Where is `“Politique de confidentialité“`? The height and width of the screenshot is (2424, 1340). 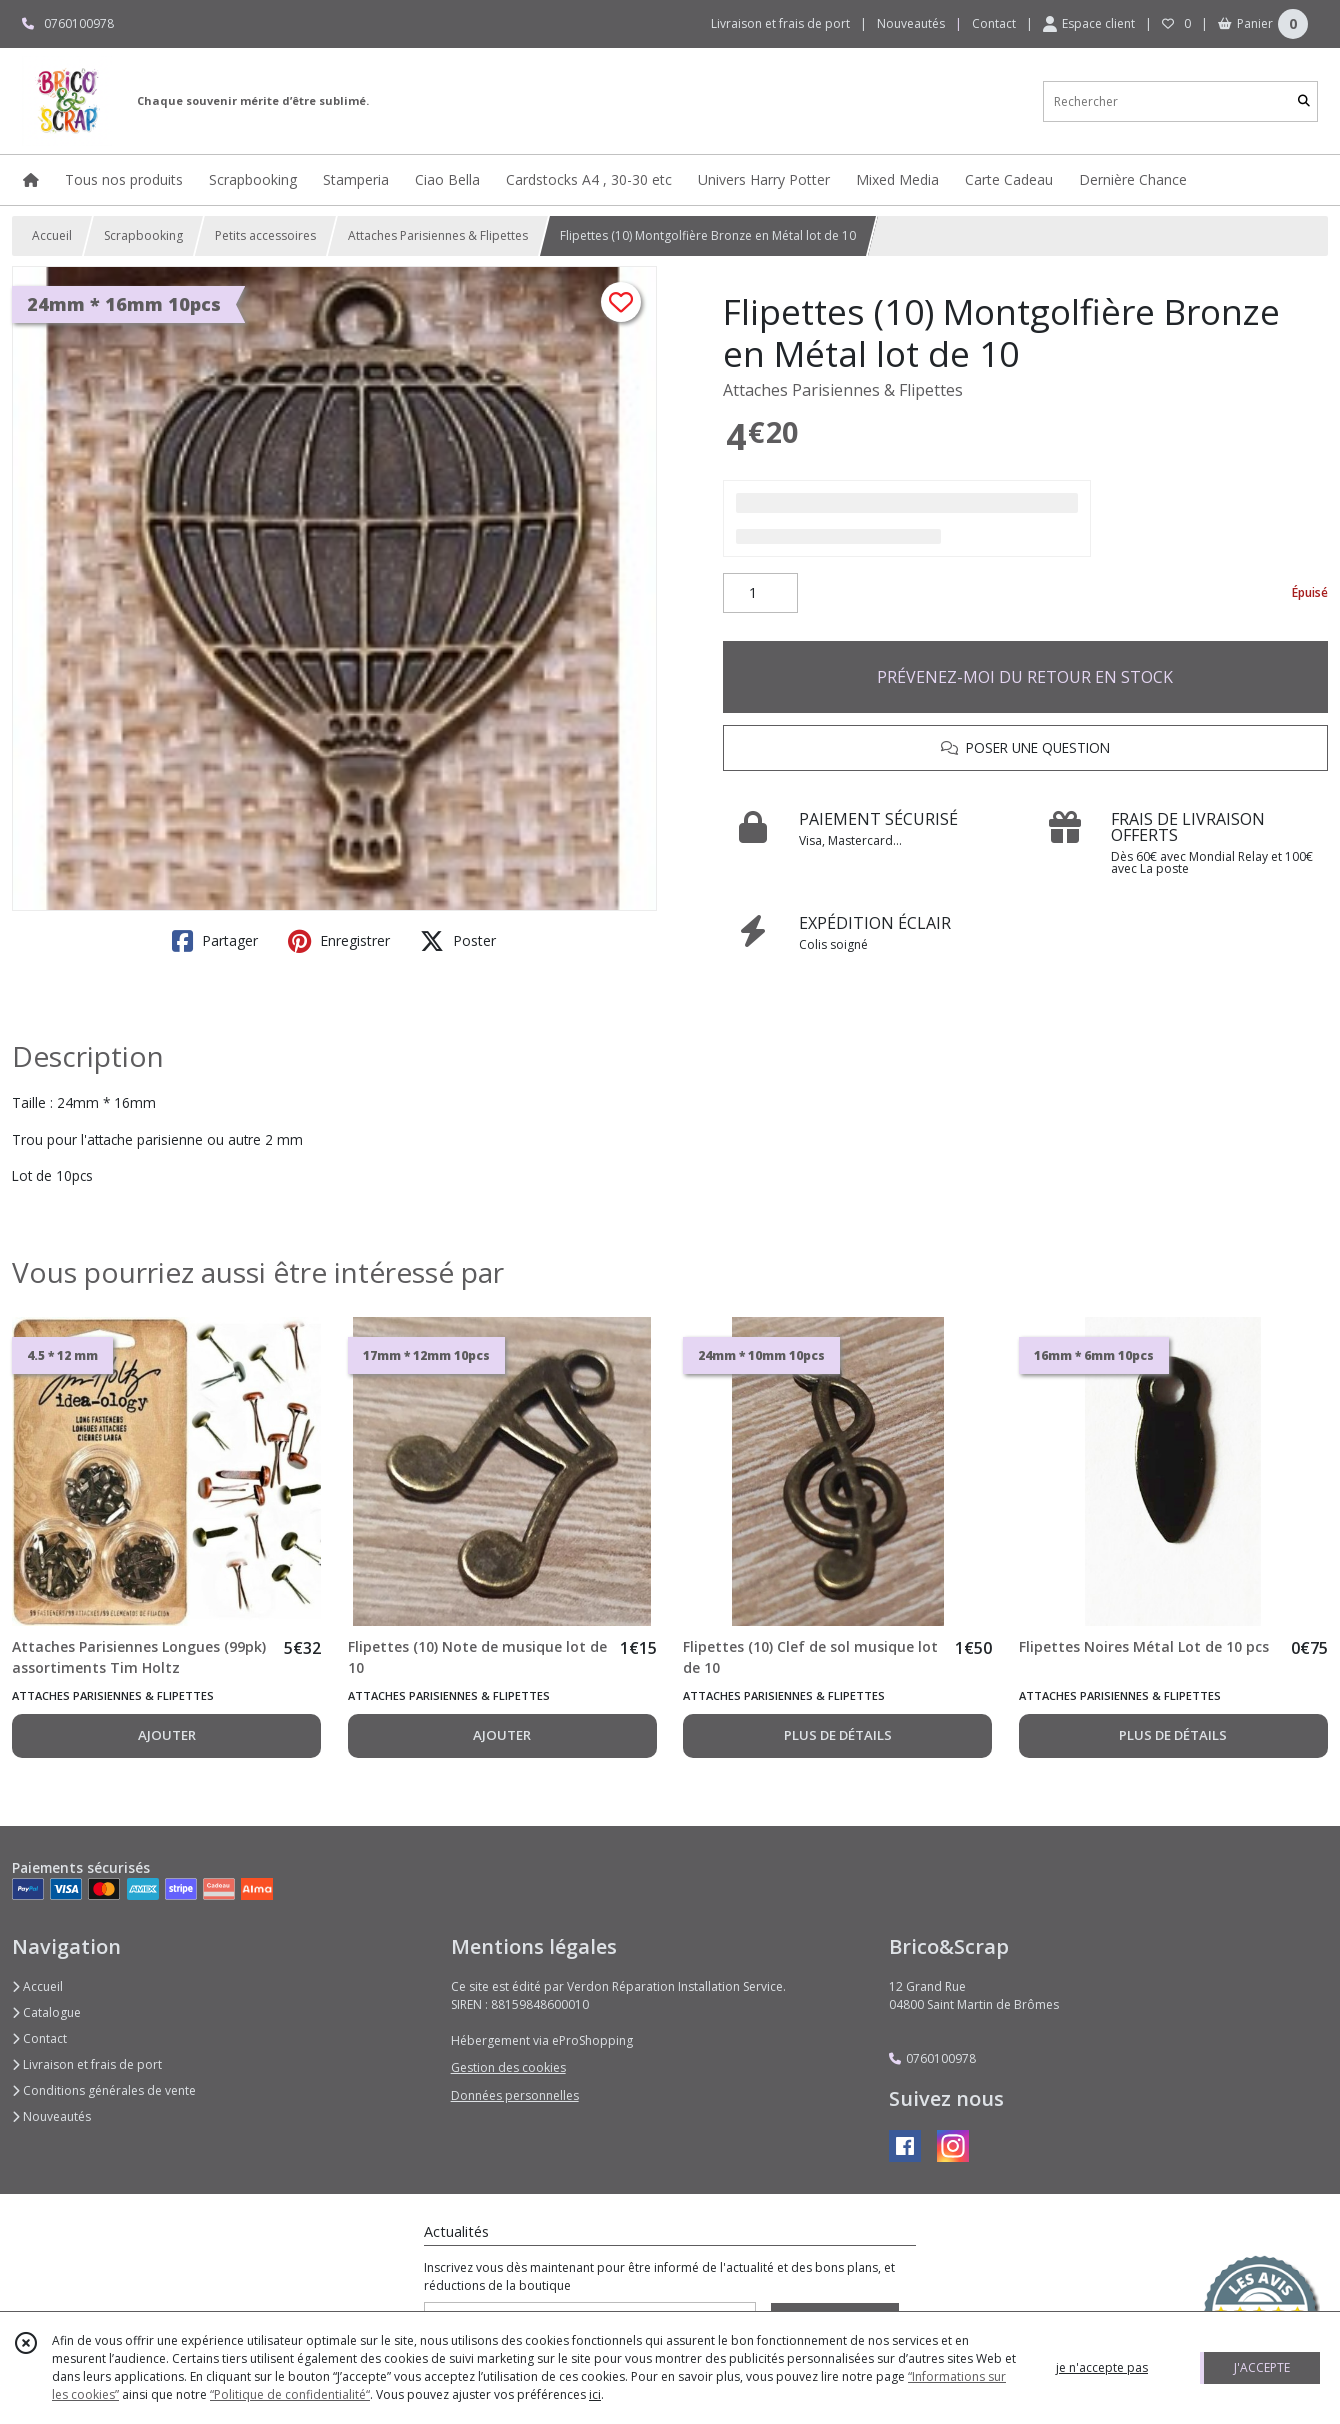 “Politique de confidentialité“ is located at coordinates (290, 2394).